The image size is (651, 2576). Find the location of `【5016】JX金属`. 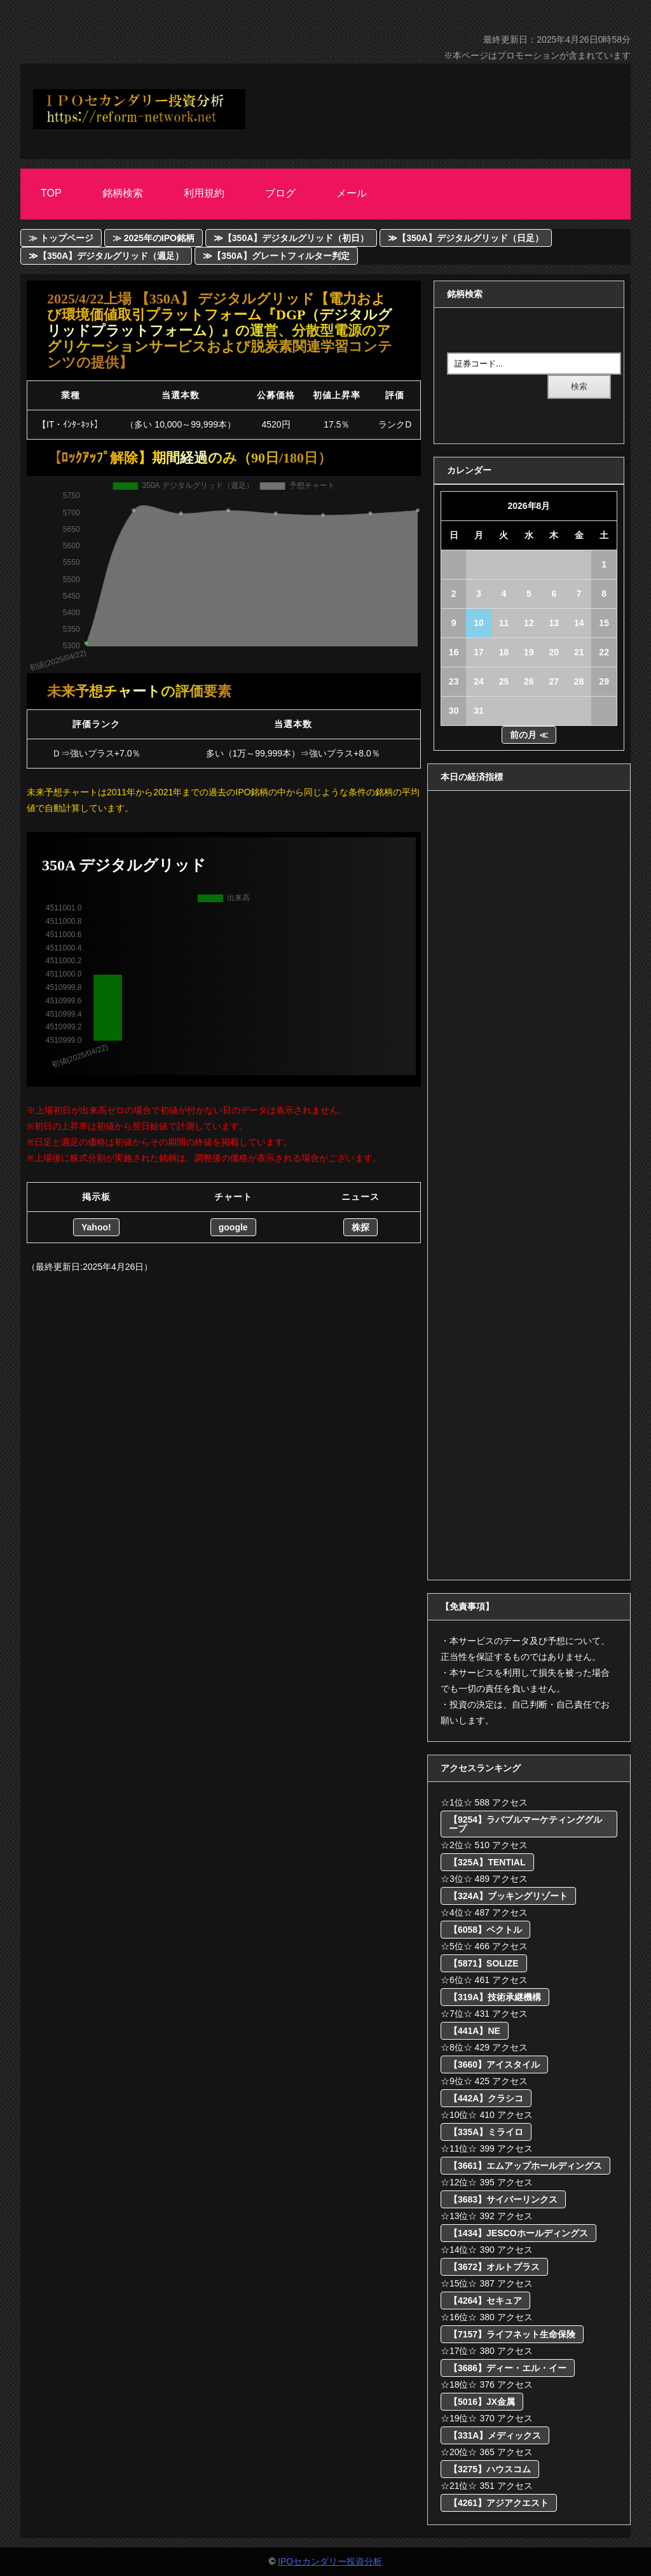

【5016】JX金属 is located at coordinates (482, 2402).